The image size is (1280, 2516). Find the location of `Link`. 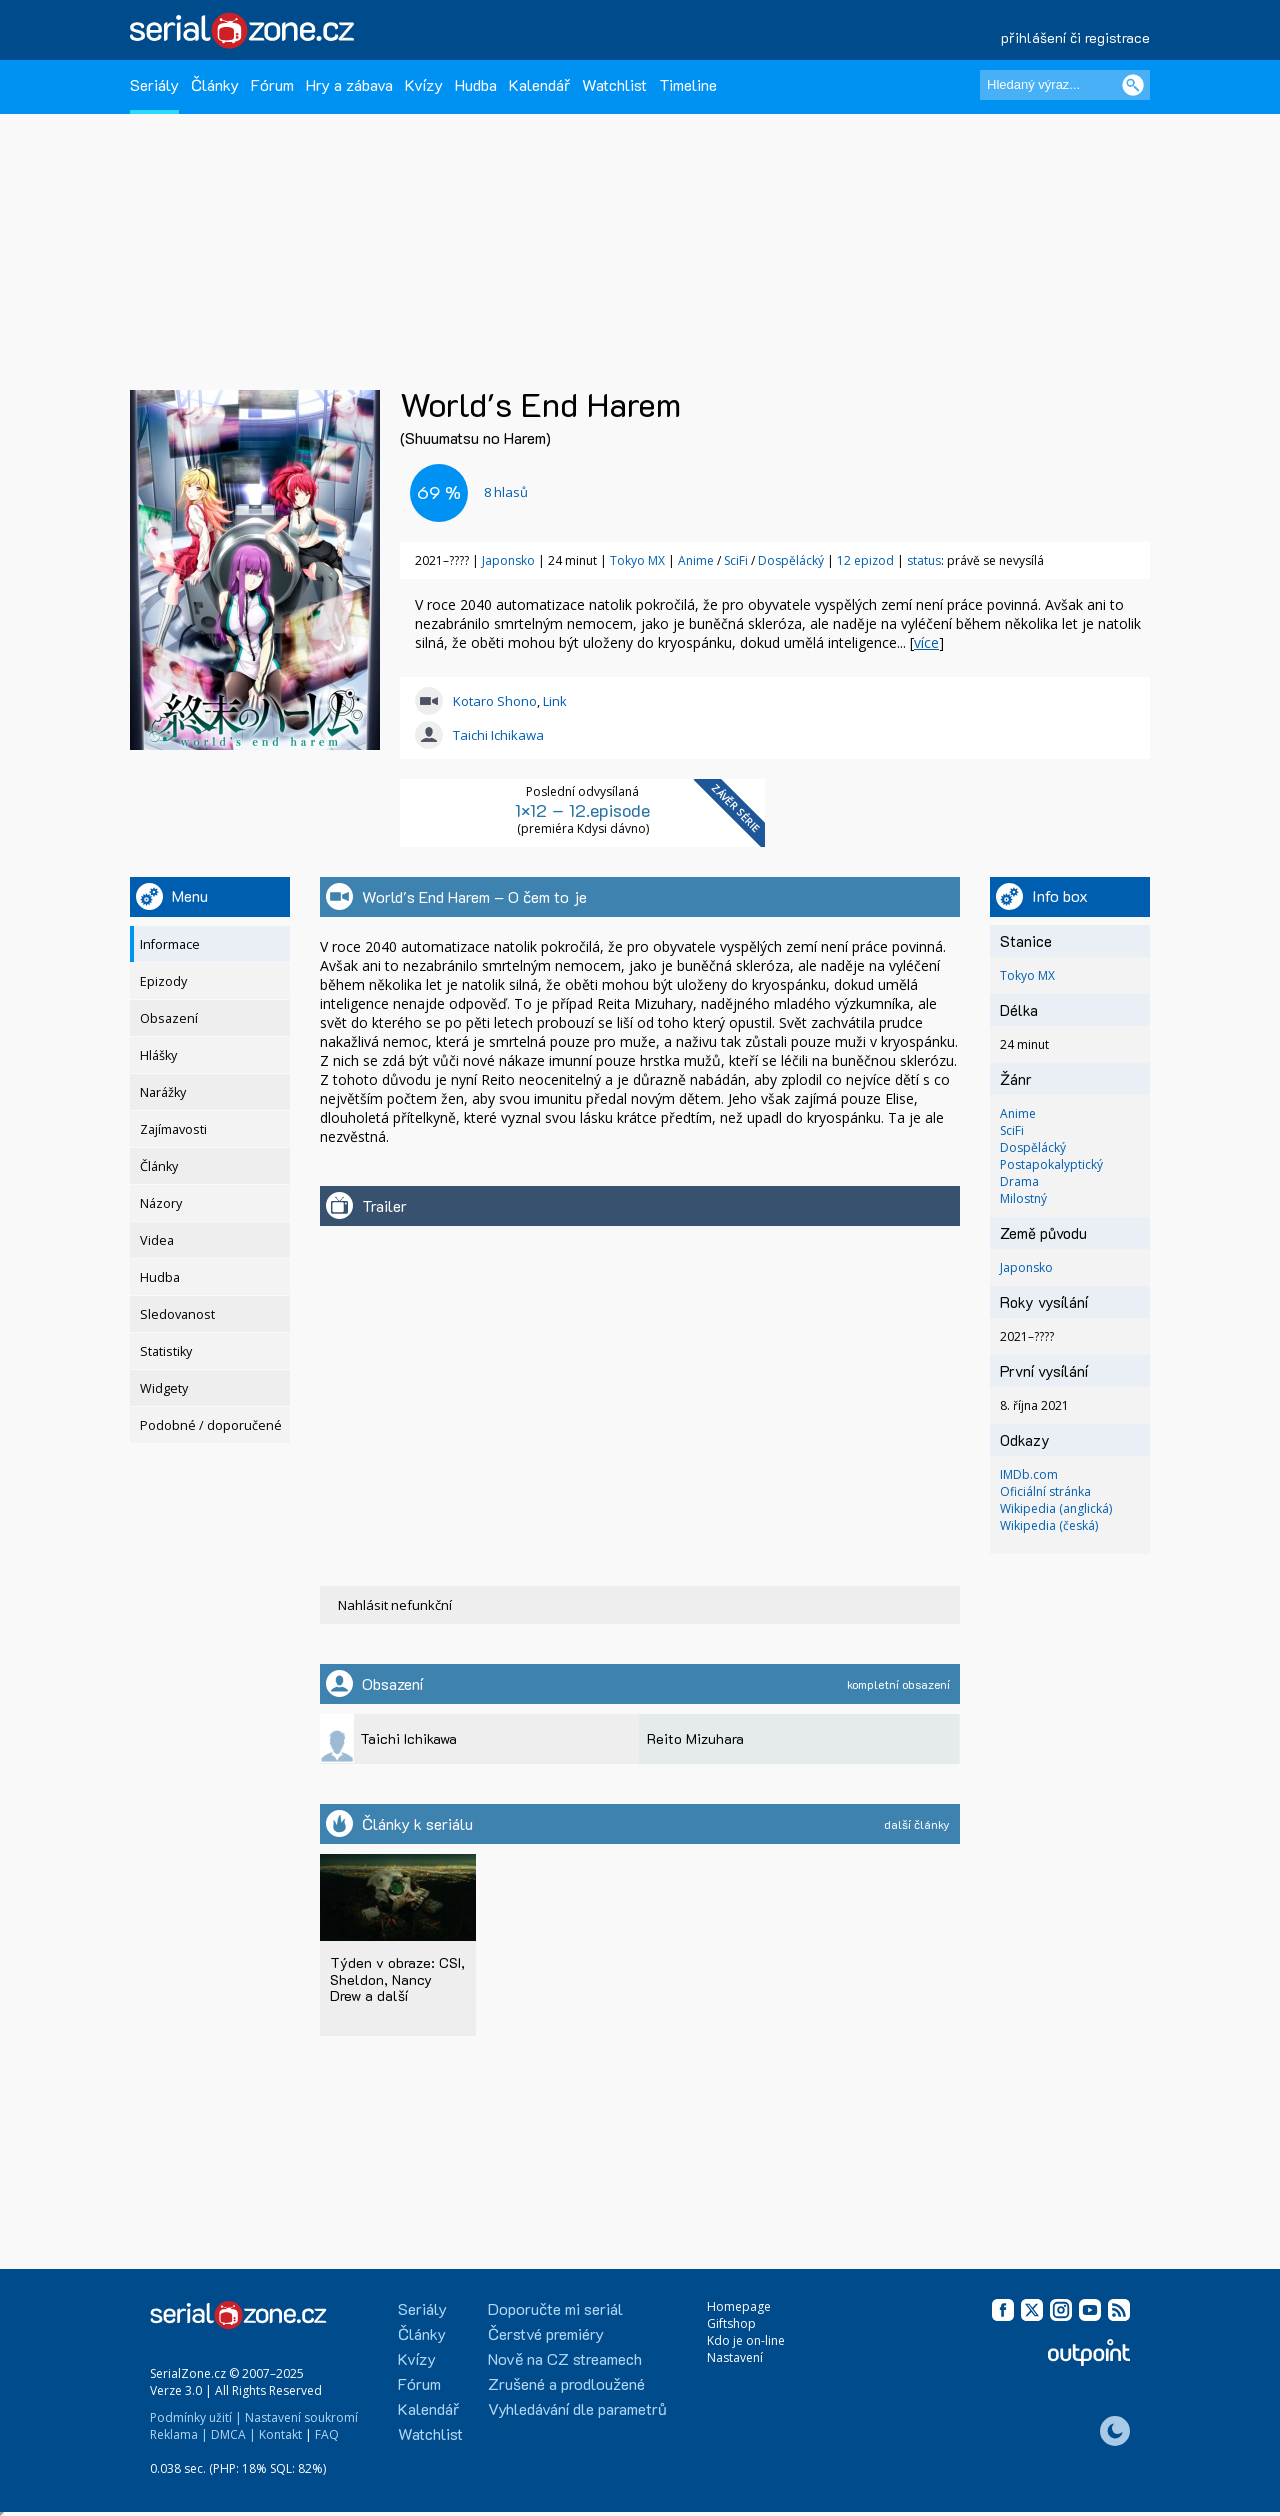

Link is located at coordinates (555, 701).